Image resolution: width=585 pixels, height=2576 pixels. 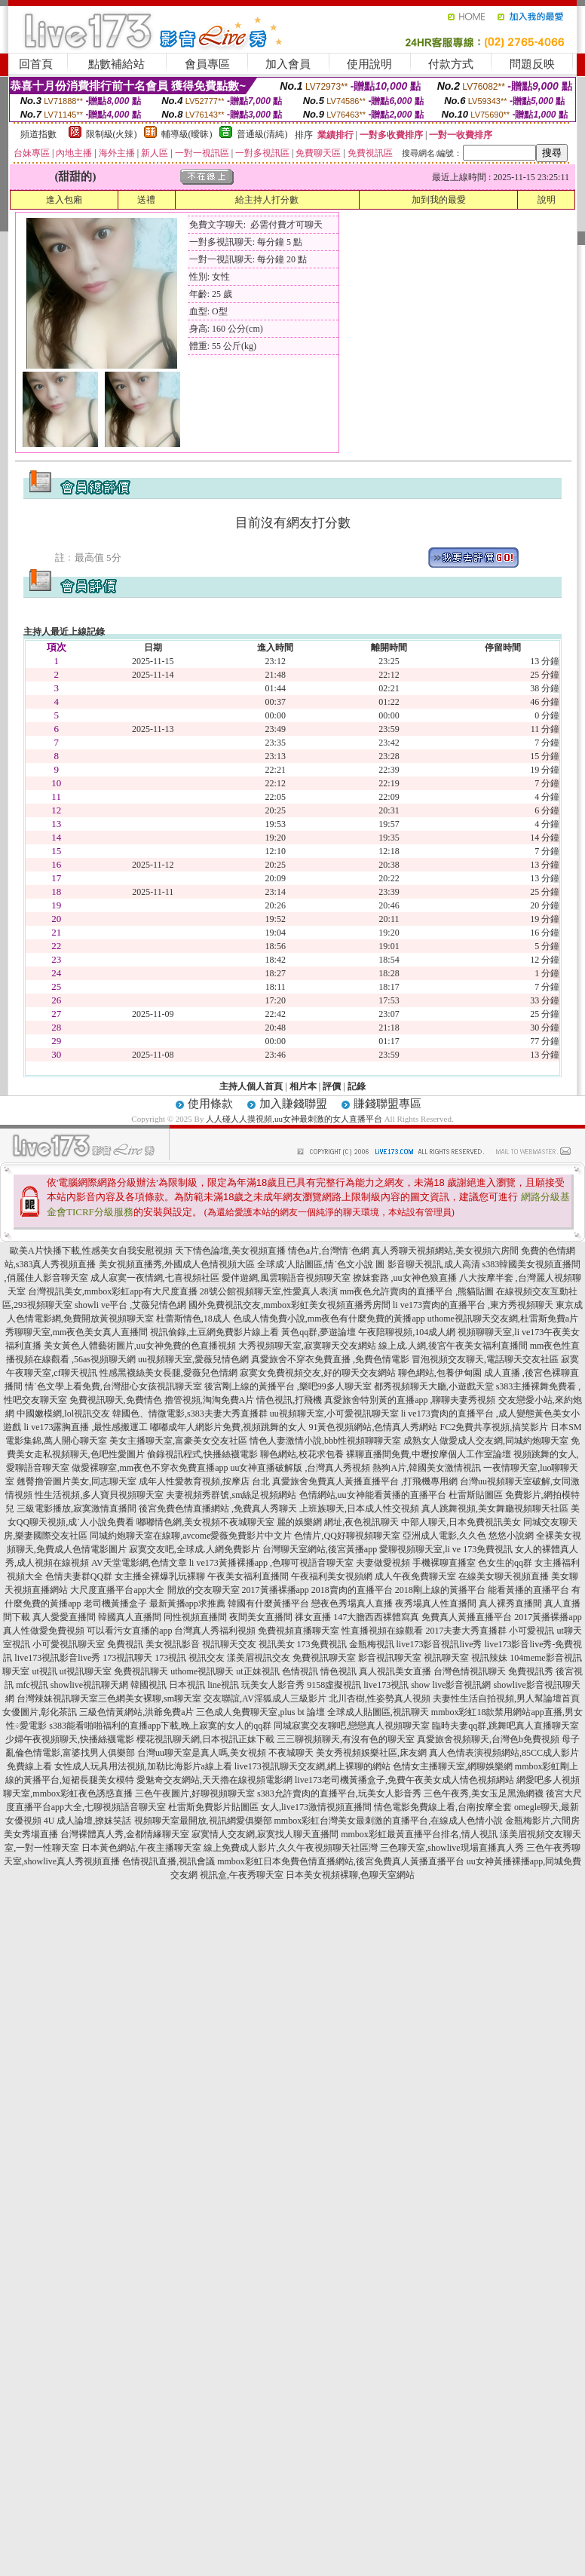 I want to click on 能看黃播的直播平台, so click(x=528, y=1590).